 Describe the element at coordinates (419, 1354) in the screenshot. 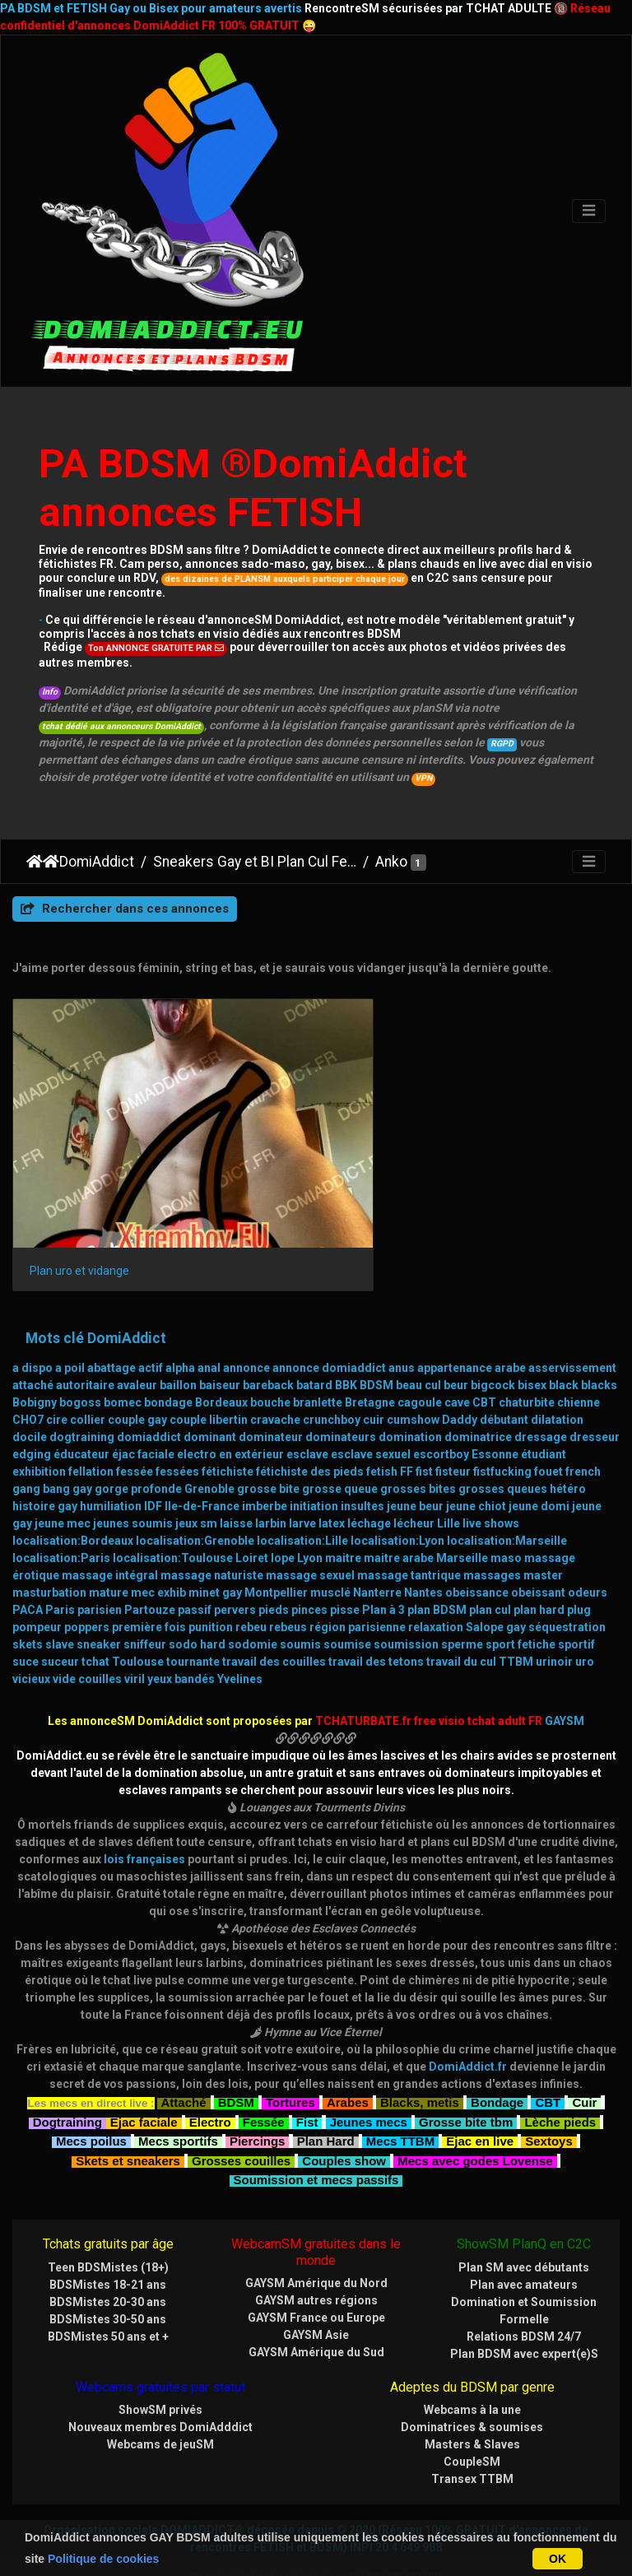

I see `cagoule` at that location.